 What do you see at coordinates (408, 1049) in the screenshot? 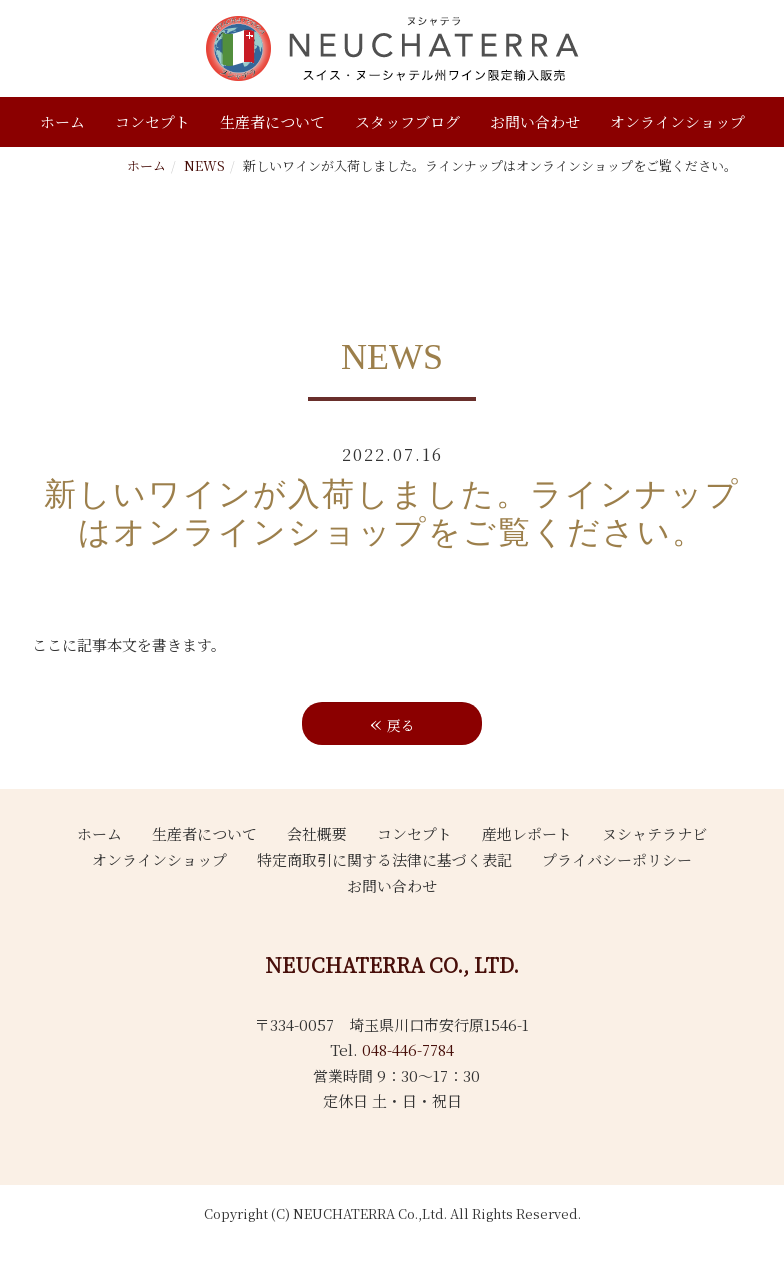
I see `048-446-7784` at bounding box center [408, 1049].